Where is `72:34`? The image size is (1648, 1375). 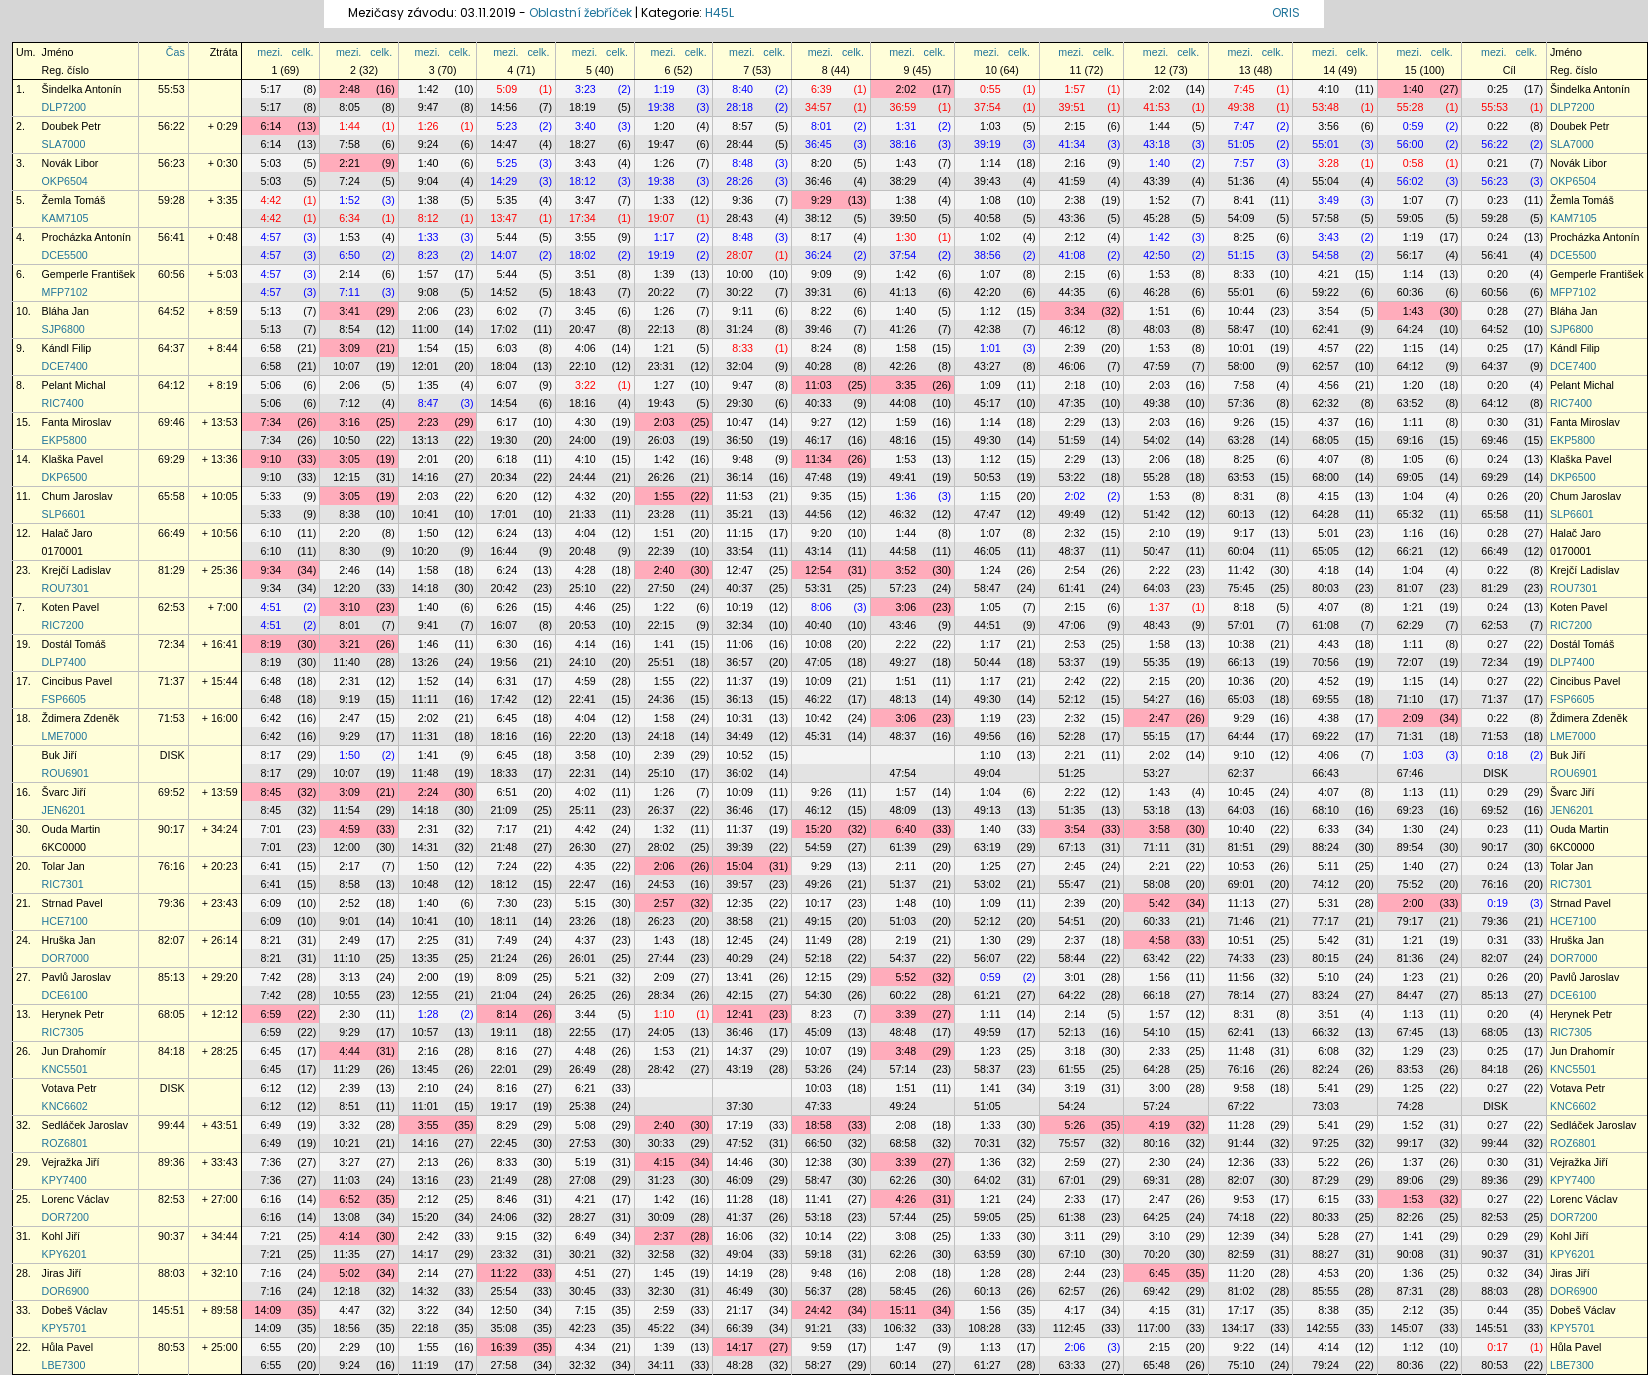 72:34 is located at coordinates (171, 644).